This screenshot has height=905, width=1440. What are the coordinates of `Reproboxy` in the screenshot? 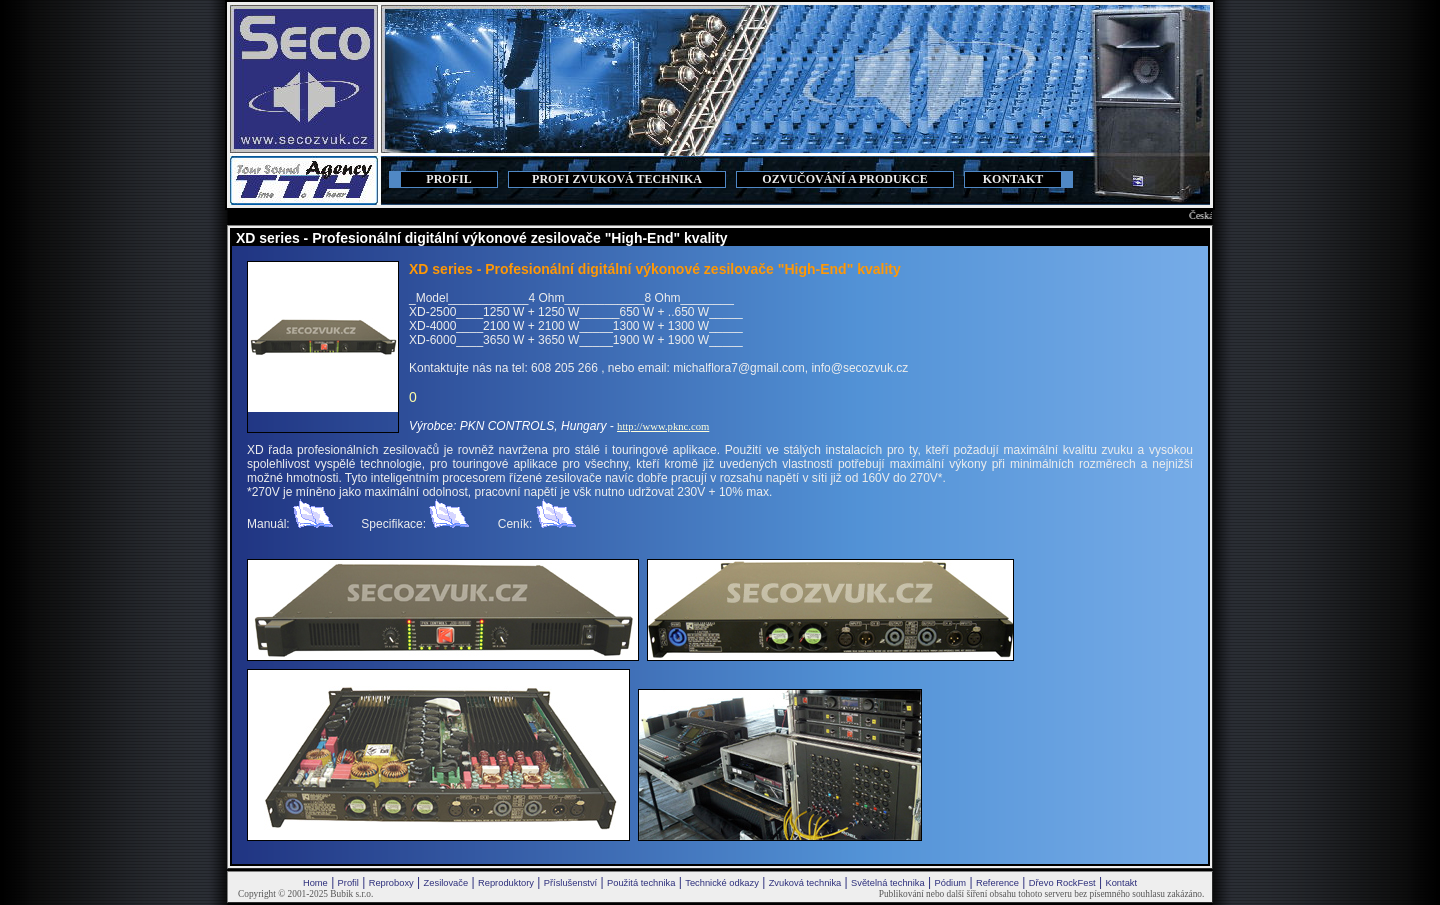 It's located at (391, 883).